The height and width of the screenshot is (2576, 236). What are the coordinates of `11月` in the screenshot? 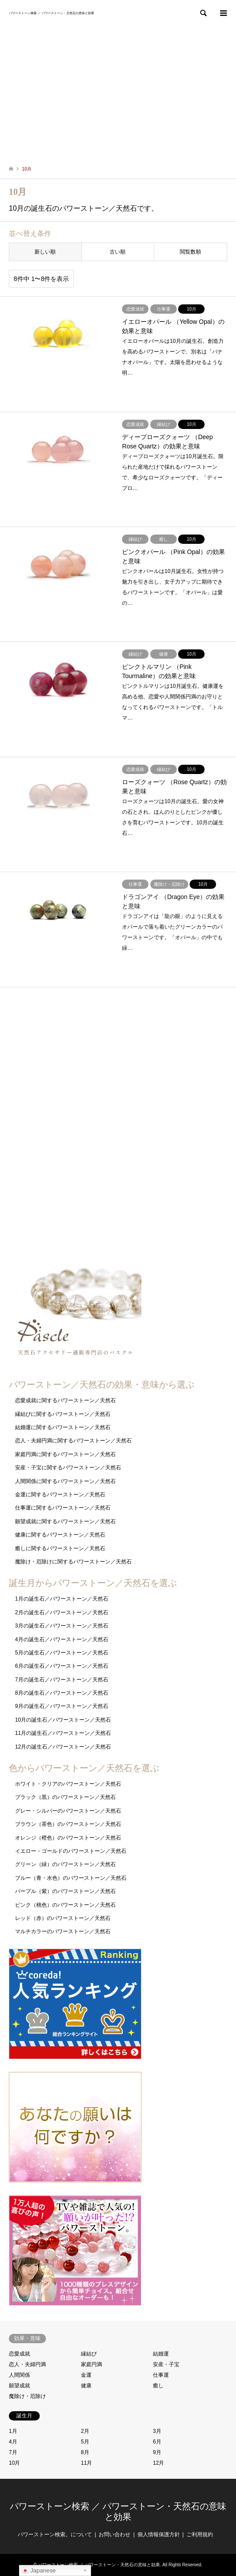 It's located at (86, 2463).